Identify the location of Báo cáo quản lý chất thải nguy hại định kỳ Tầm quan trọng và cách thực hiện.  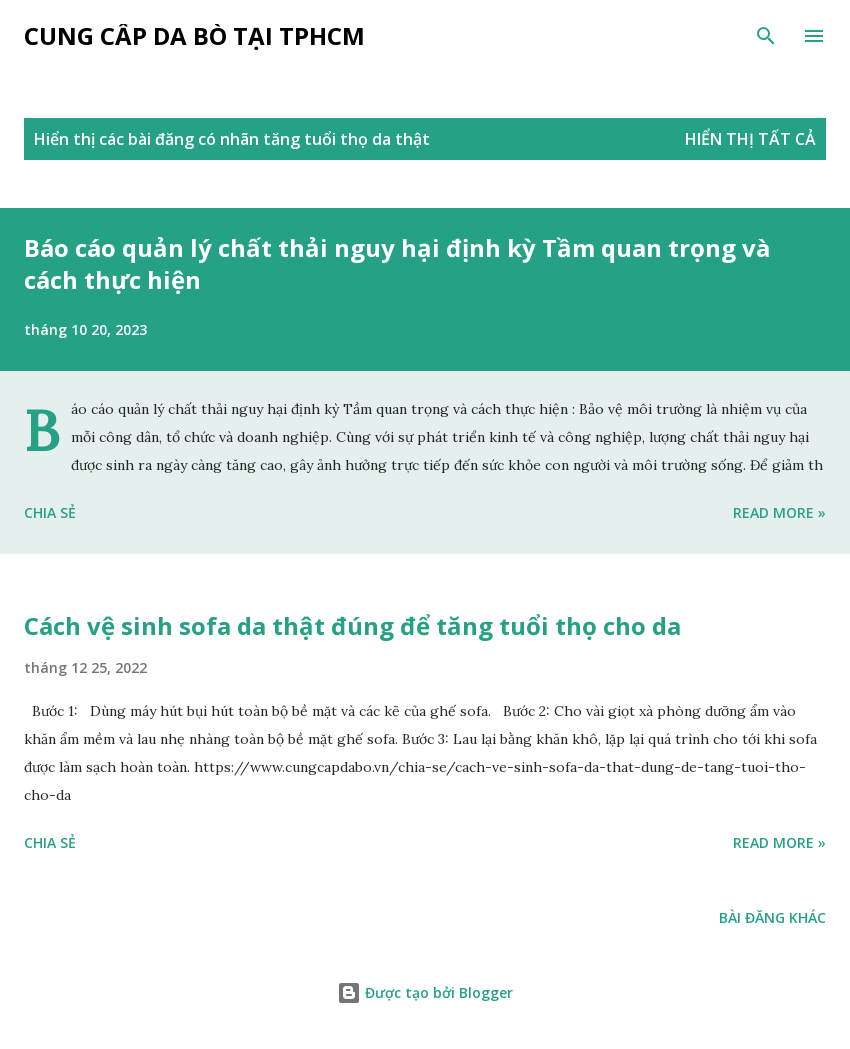
(397, 263).